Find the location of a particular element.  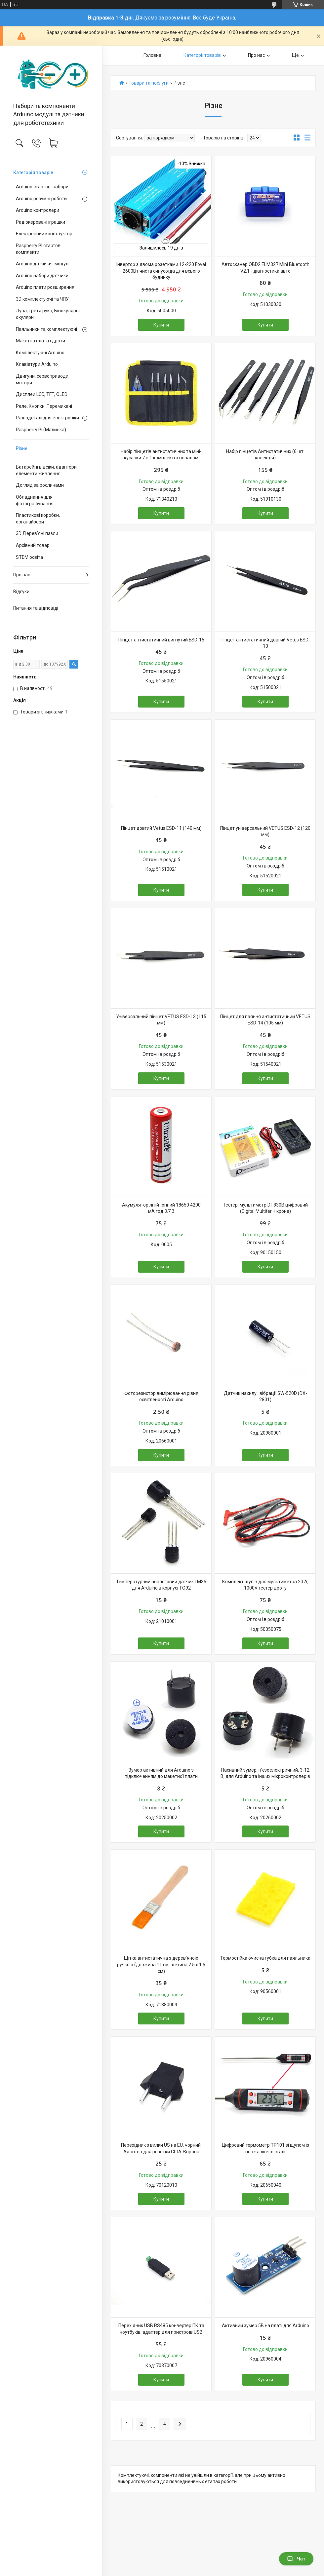

Перехідник USB RS485 конвертер ПК та ноутбуків, адаптер для пристроїв USB is located at coordinates (161, 2329).